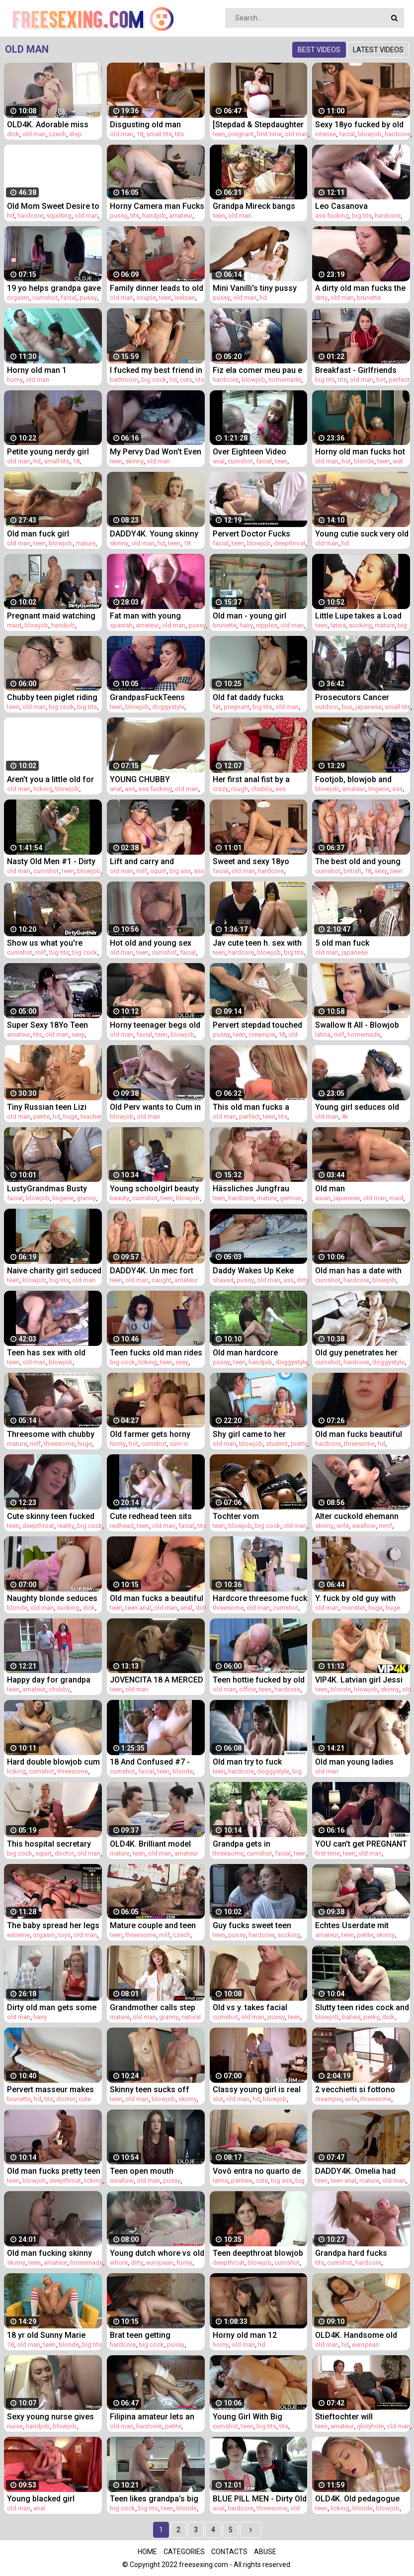 This screenshot has width=414, height=2576. I want to click on dirty, so click(321, 297).